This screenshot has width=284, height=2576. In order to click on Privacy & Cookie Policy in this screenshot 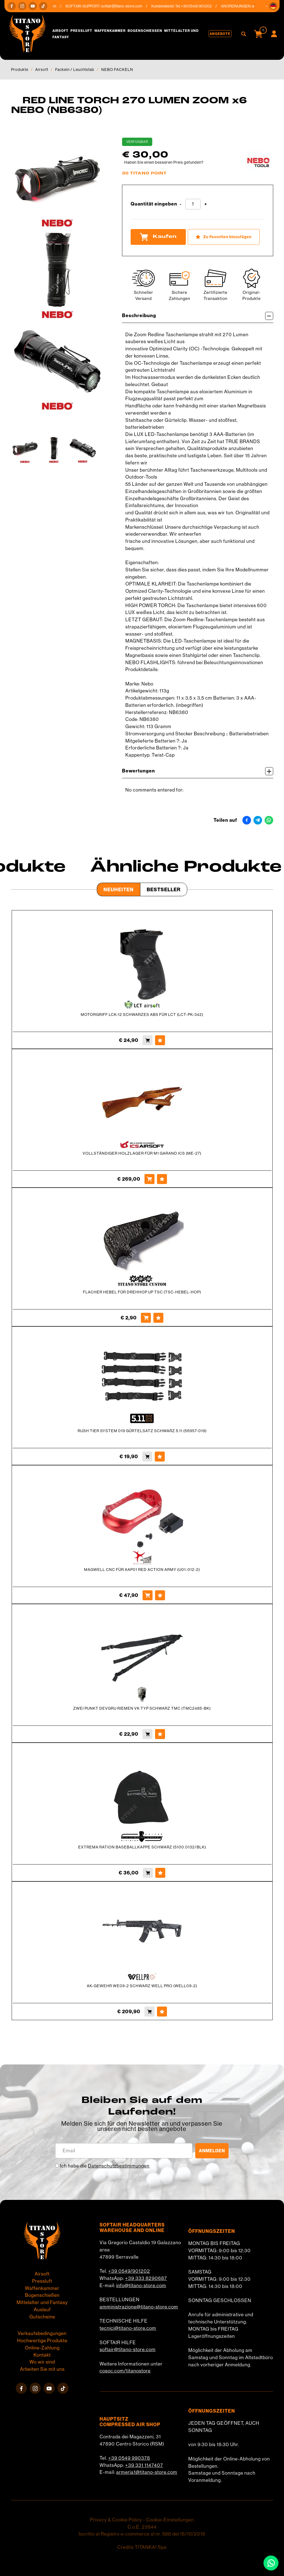, I will do `click(116, 2520)`.